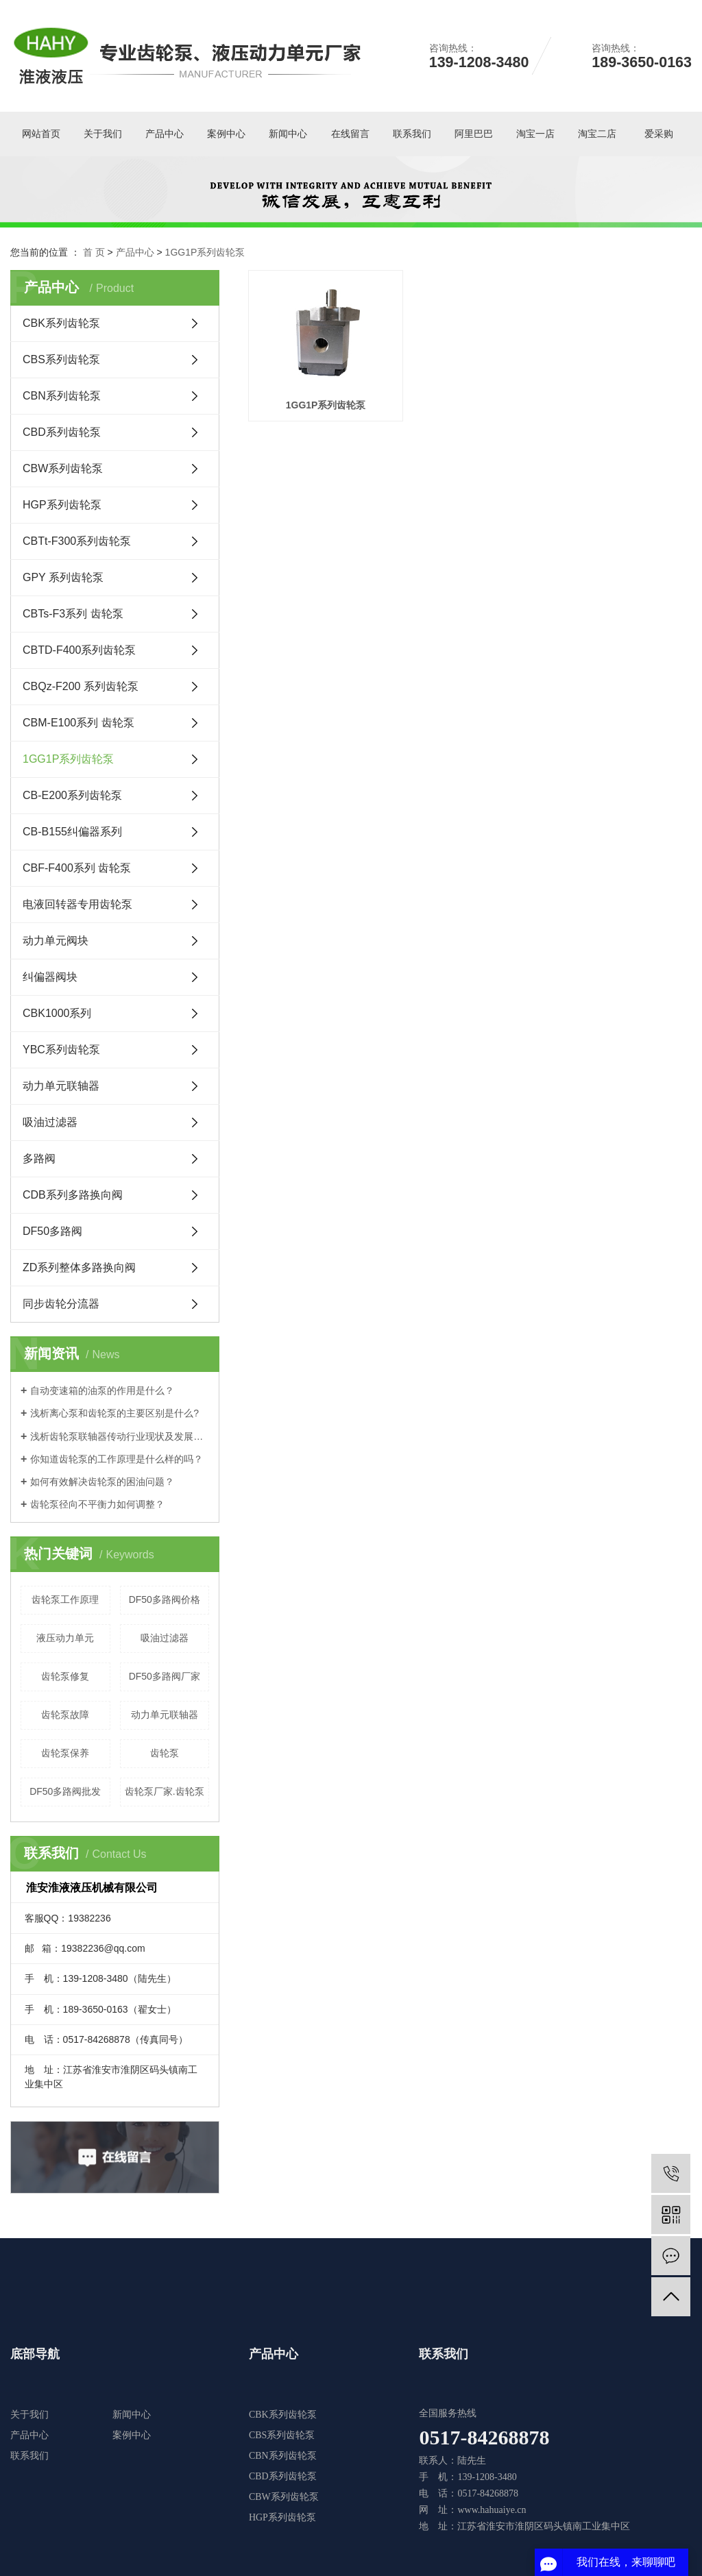 Image resolution: width=702 pixels, height=2576 pixels. I want to click on 齿轮泵工作原理, so click(65, 1599).